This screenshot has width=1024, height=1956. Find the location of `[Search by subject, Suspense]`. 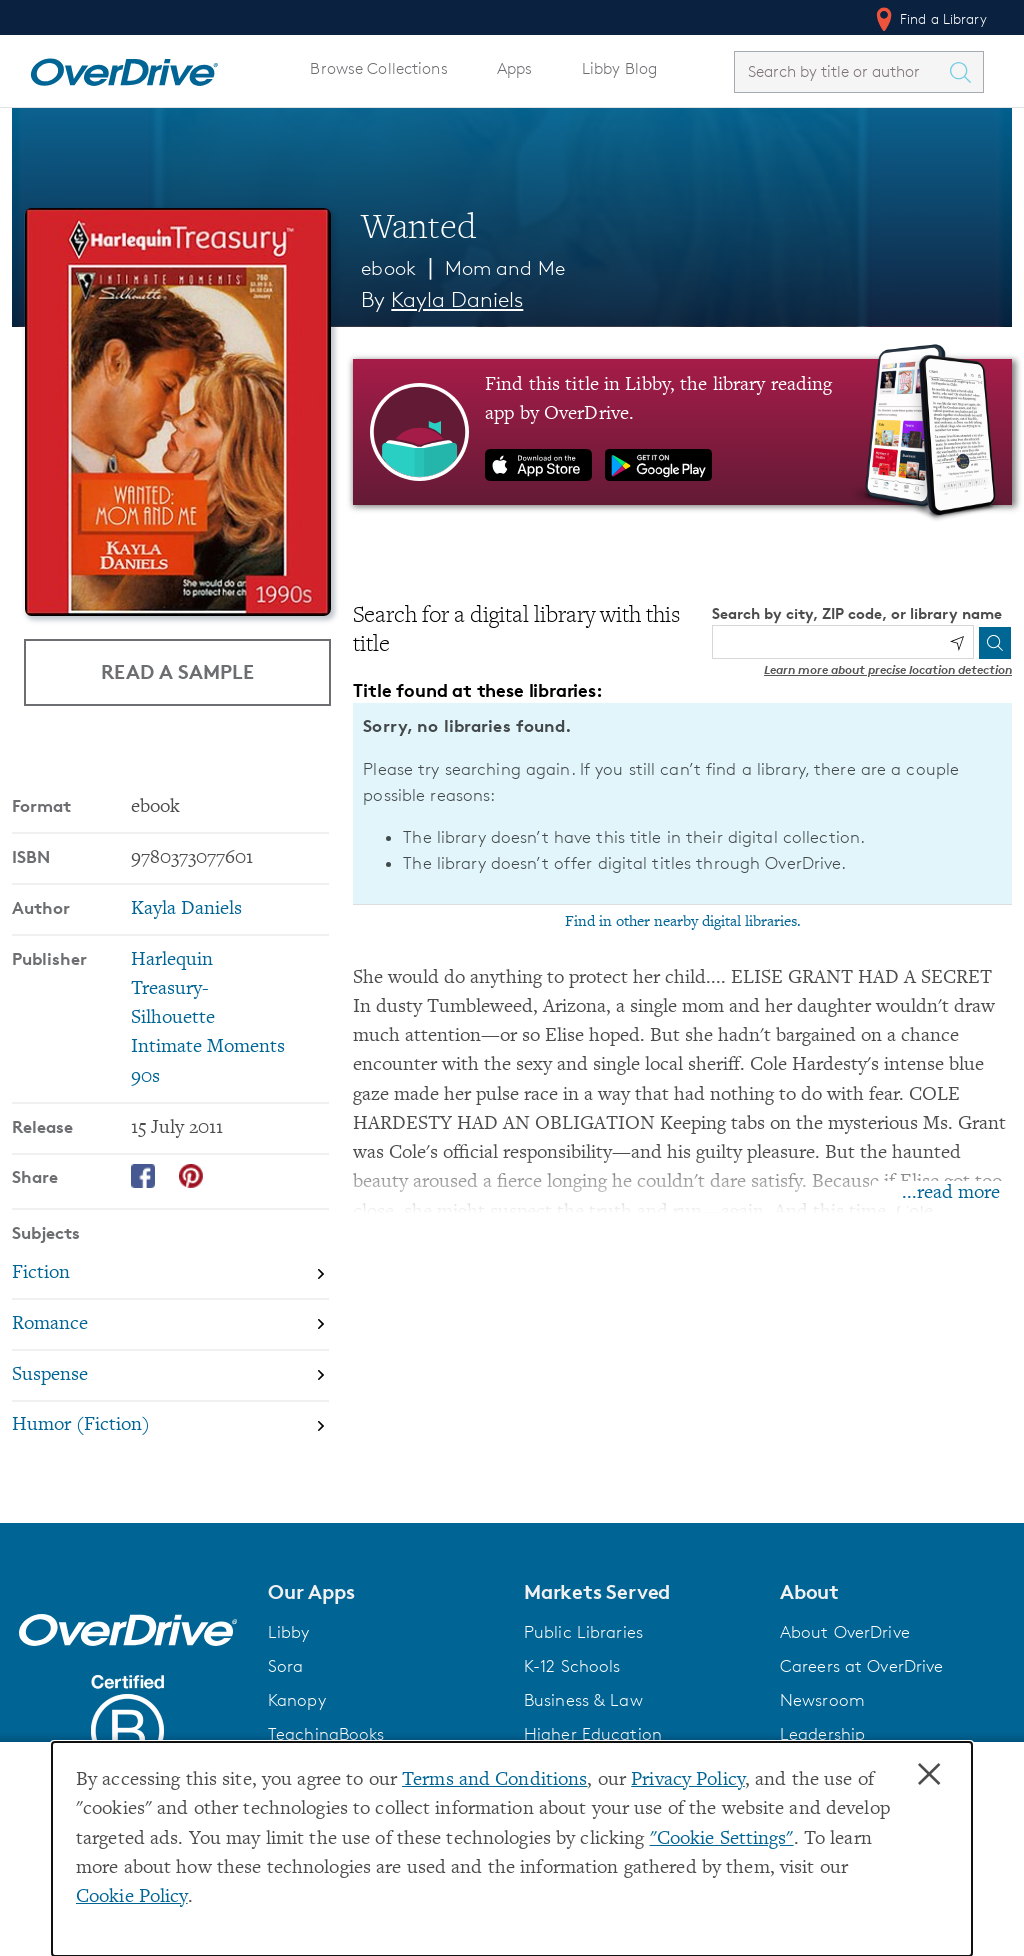

[Search by subject, Suspense] is located at coordinates (170, 1375).